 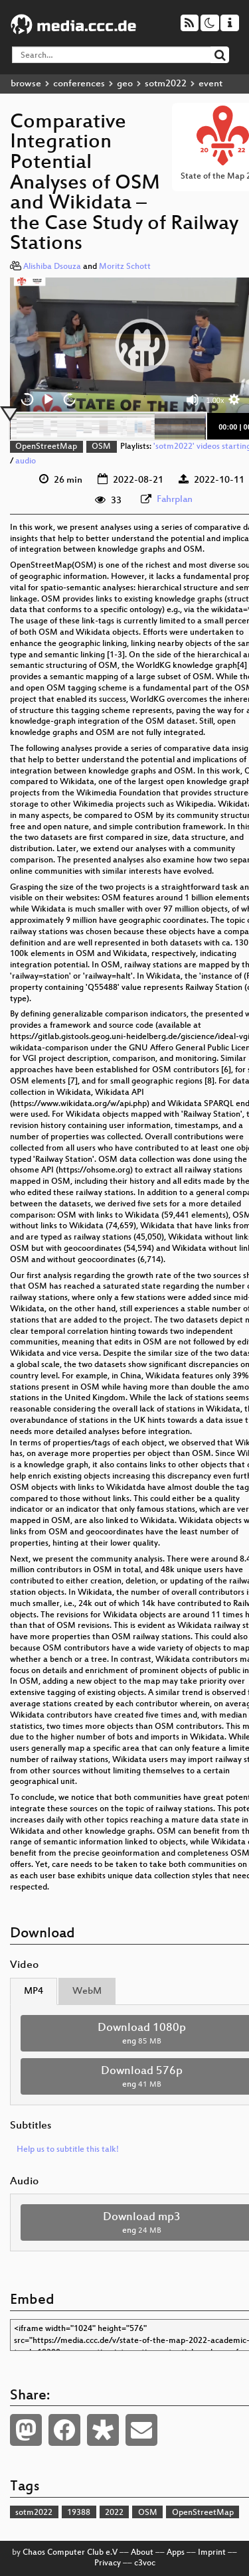 I want to click on 1.00x [Speed Rate], so click(x=215, y=400).